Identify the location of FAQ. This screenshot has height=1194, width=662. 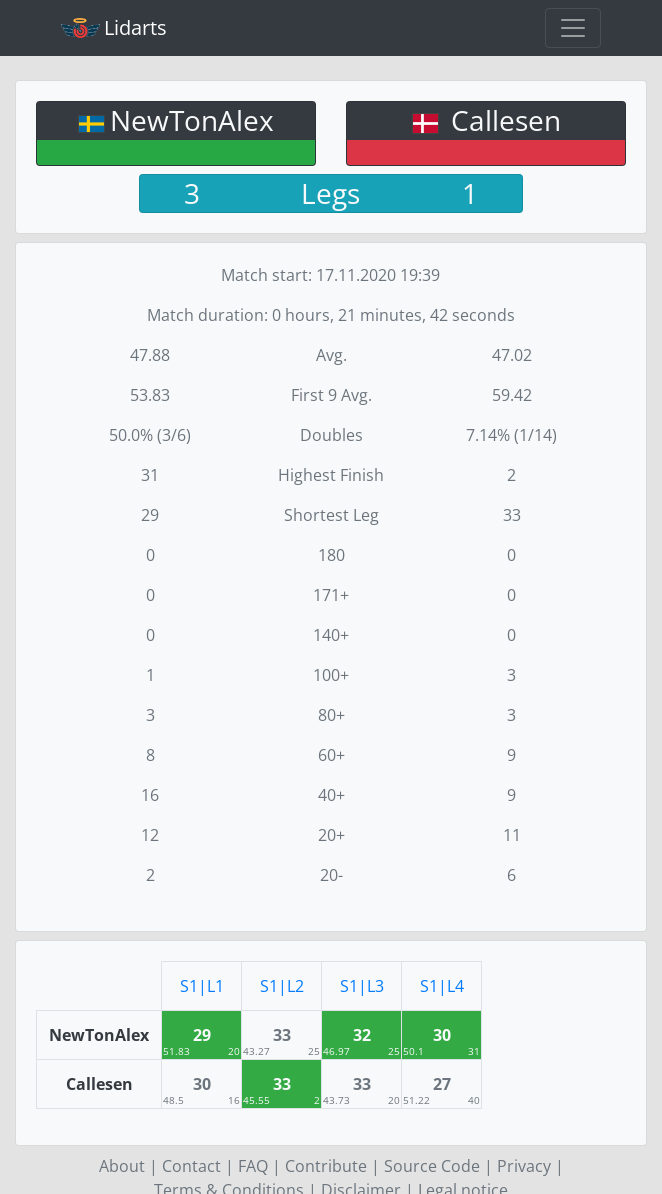
(253, 1166).